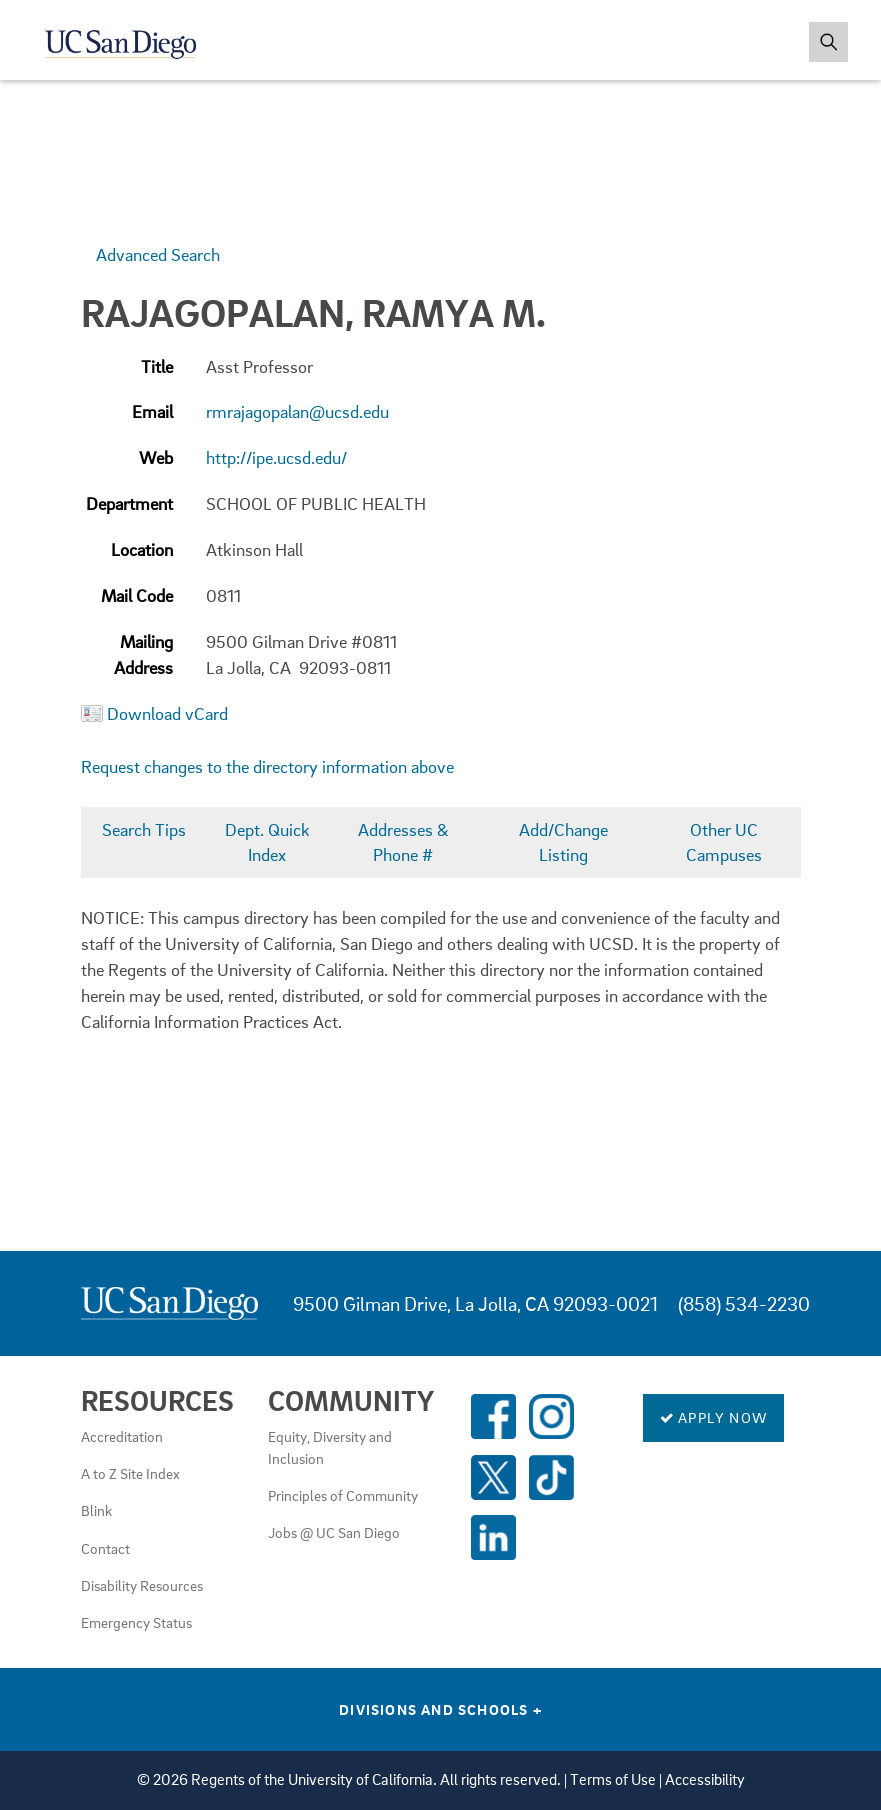 The height and width of the screenshot is (1810, 881). I want to click on Dept. Quick Index, so click(267, 842).